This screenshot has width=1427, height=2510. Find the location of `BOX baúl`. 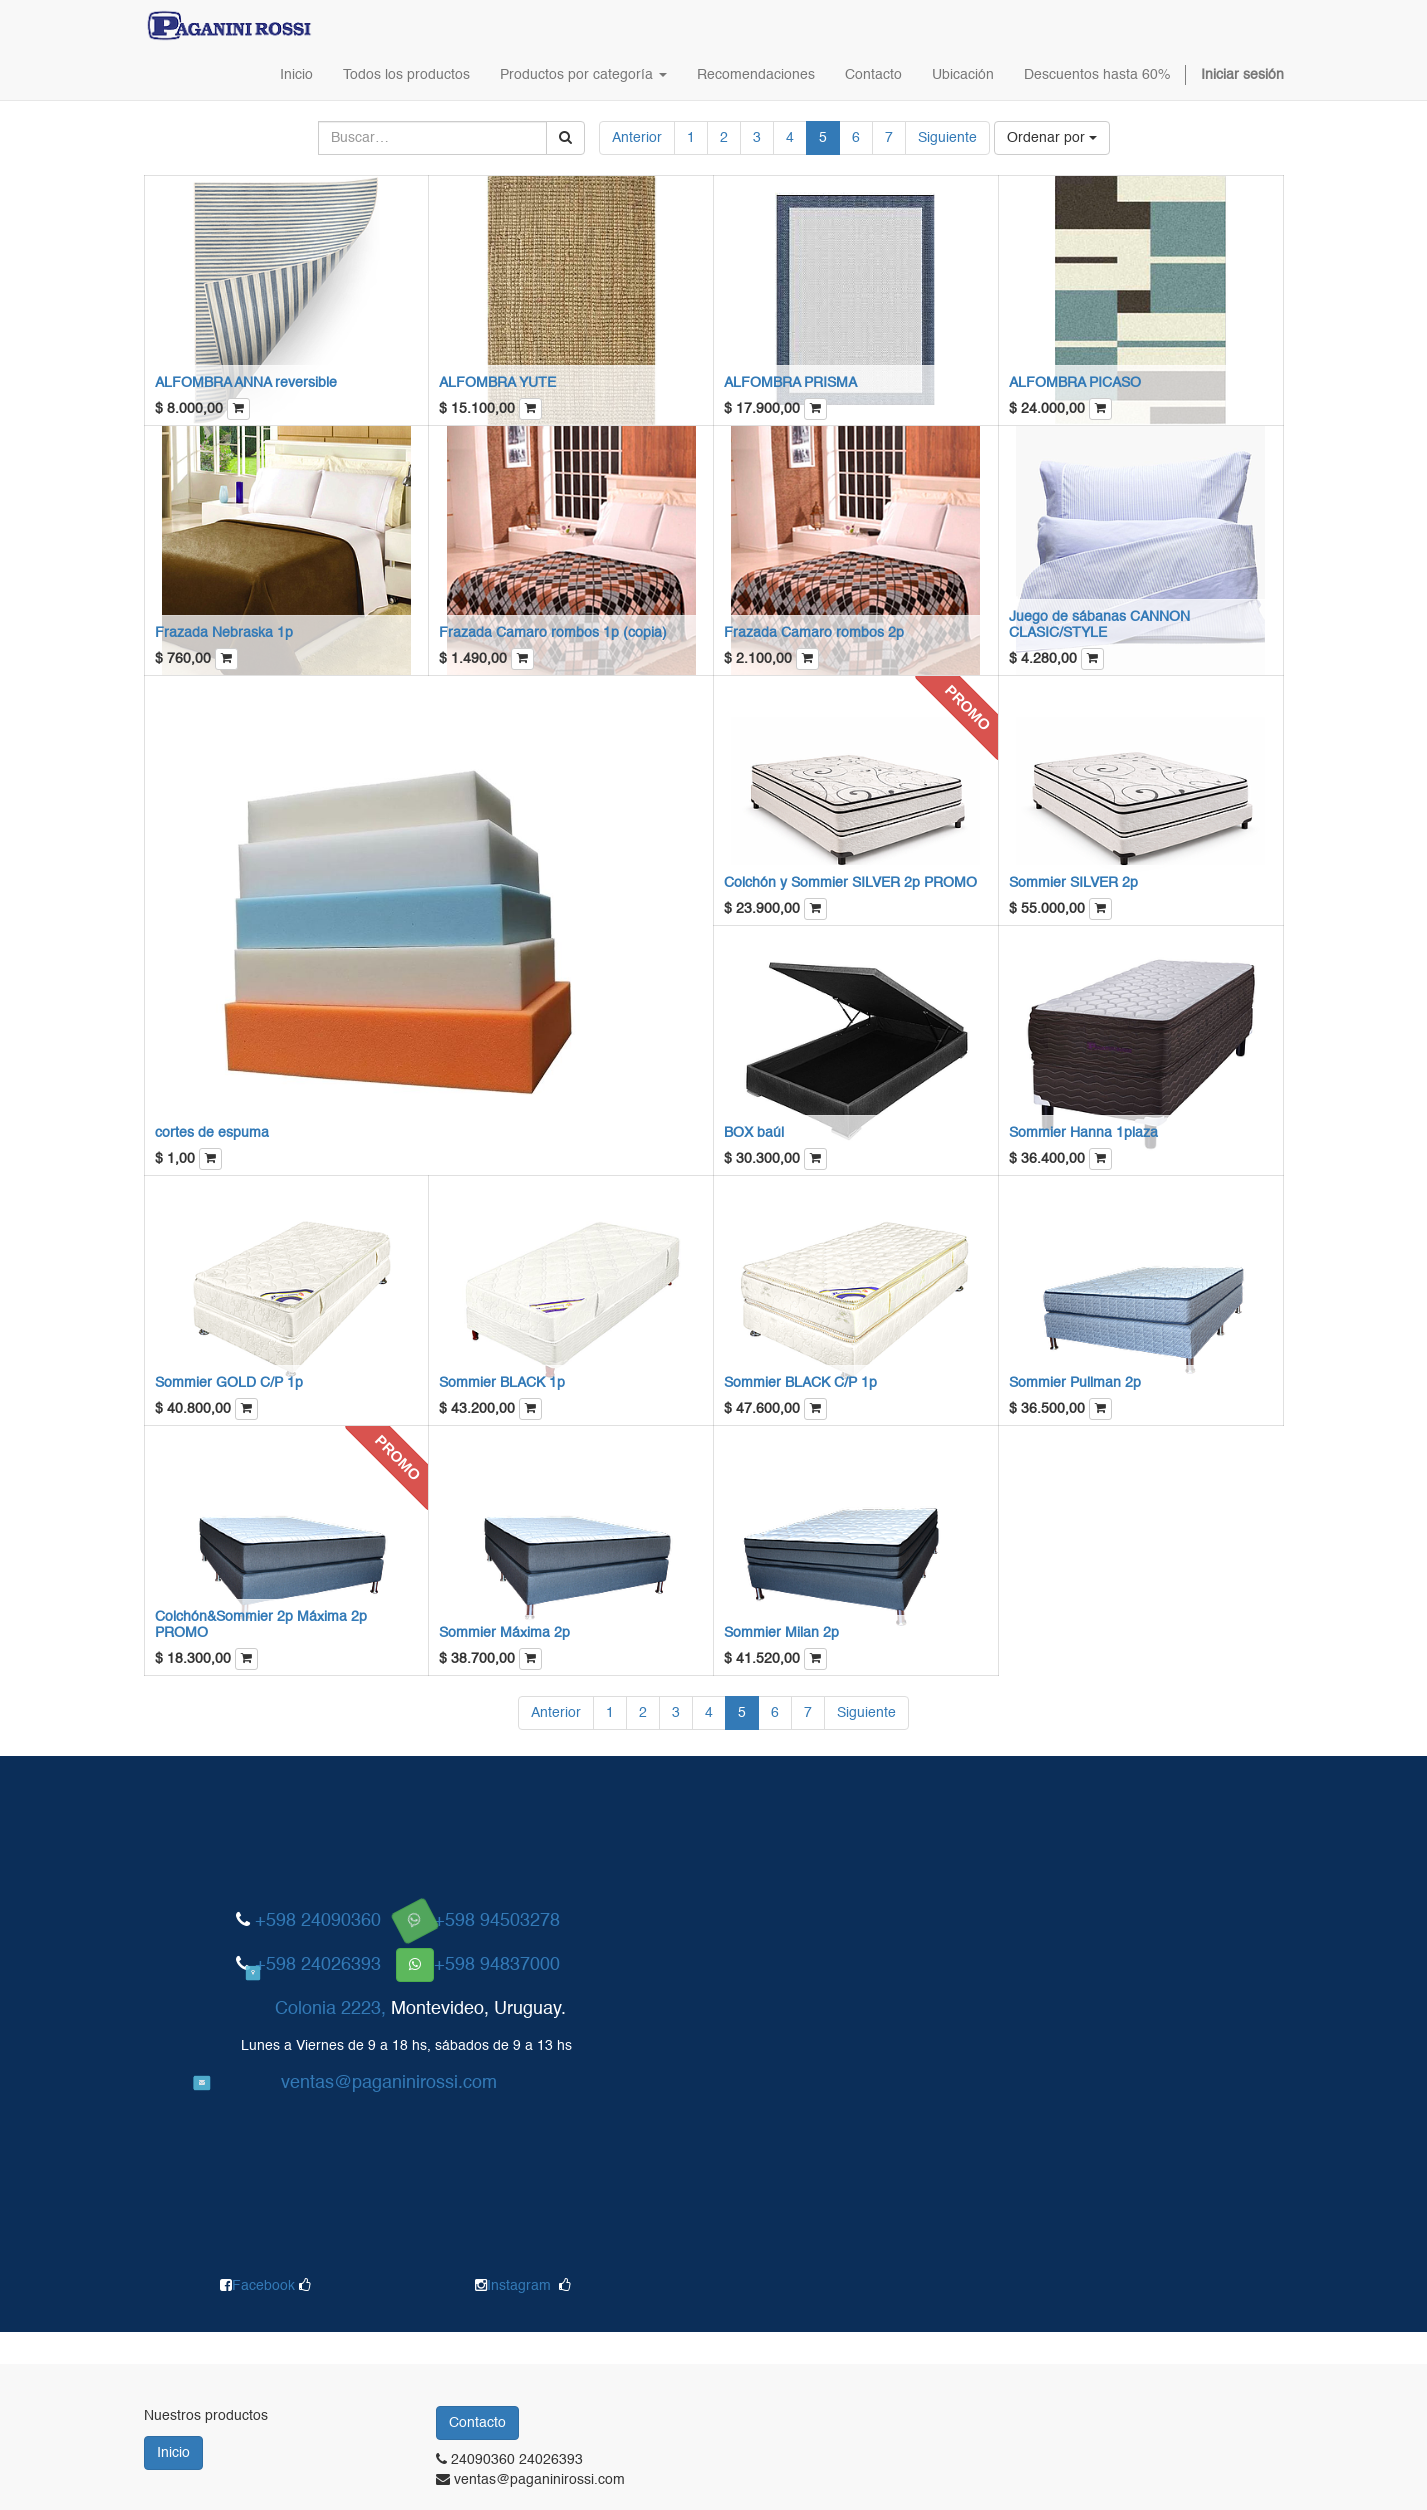

BOX baúl is located at coordinates (754, 1133).